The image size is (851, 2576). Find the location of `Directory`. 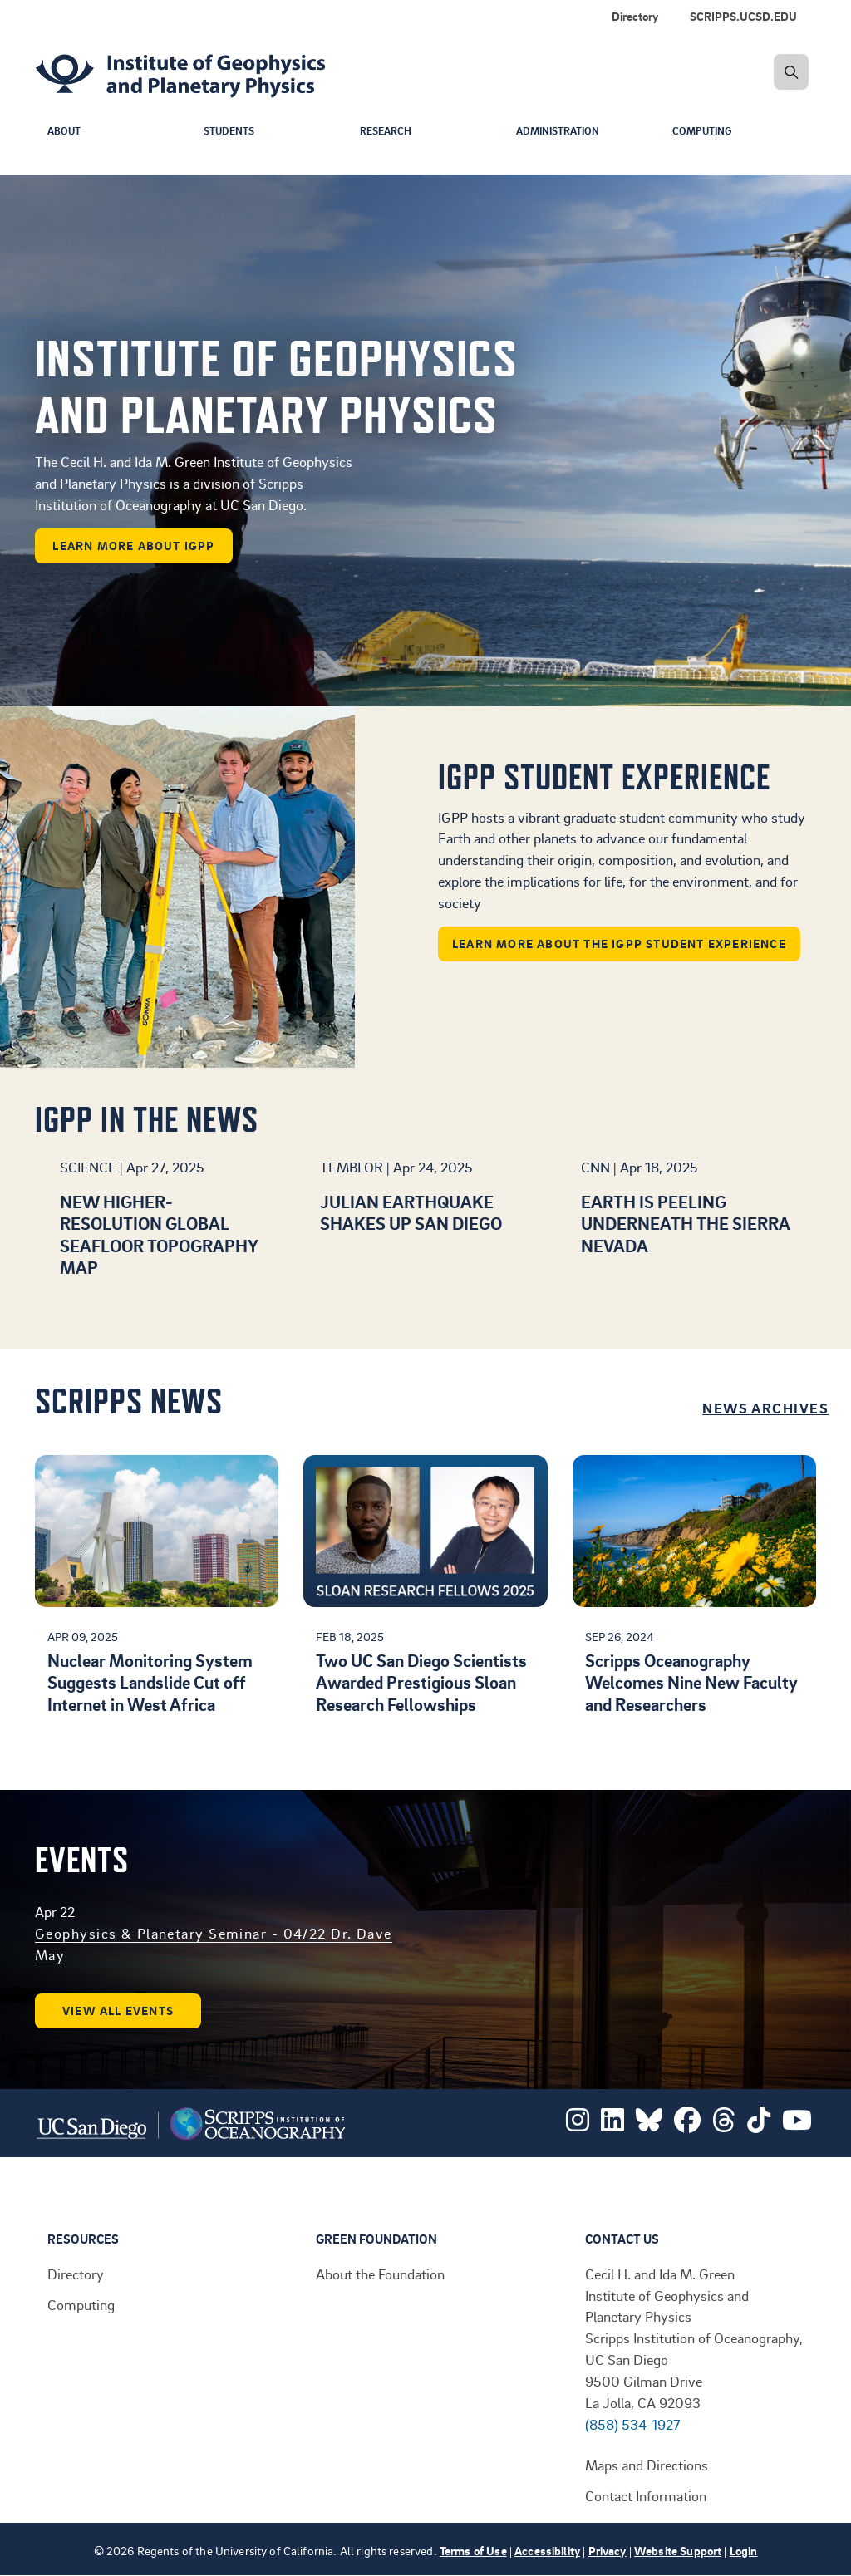

Directory is located at coordinates (75, 2273).